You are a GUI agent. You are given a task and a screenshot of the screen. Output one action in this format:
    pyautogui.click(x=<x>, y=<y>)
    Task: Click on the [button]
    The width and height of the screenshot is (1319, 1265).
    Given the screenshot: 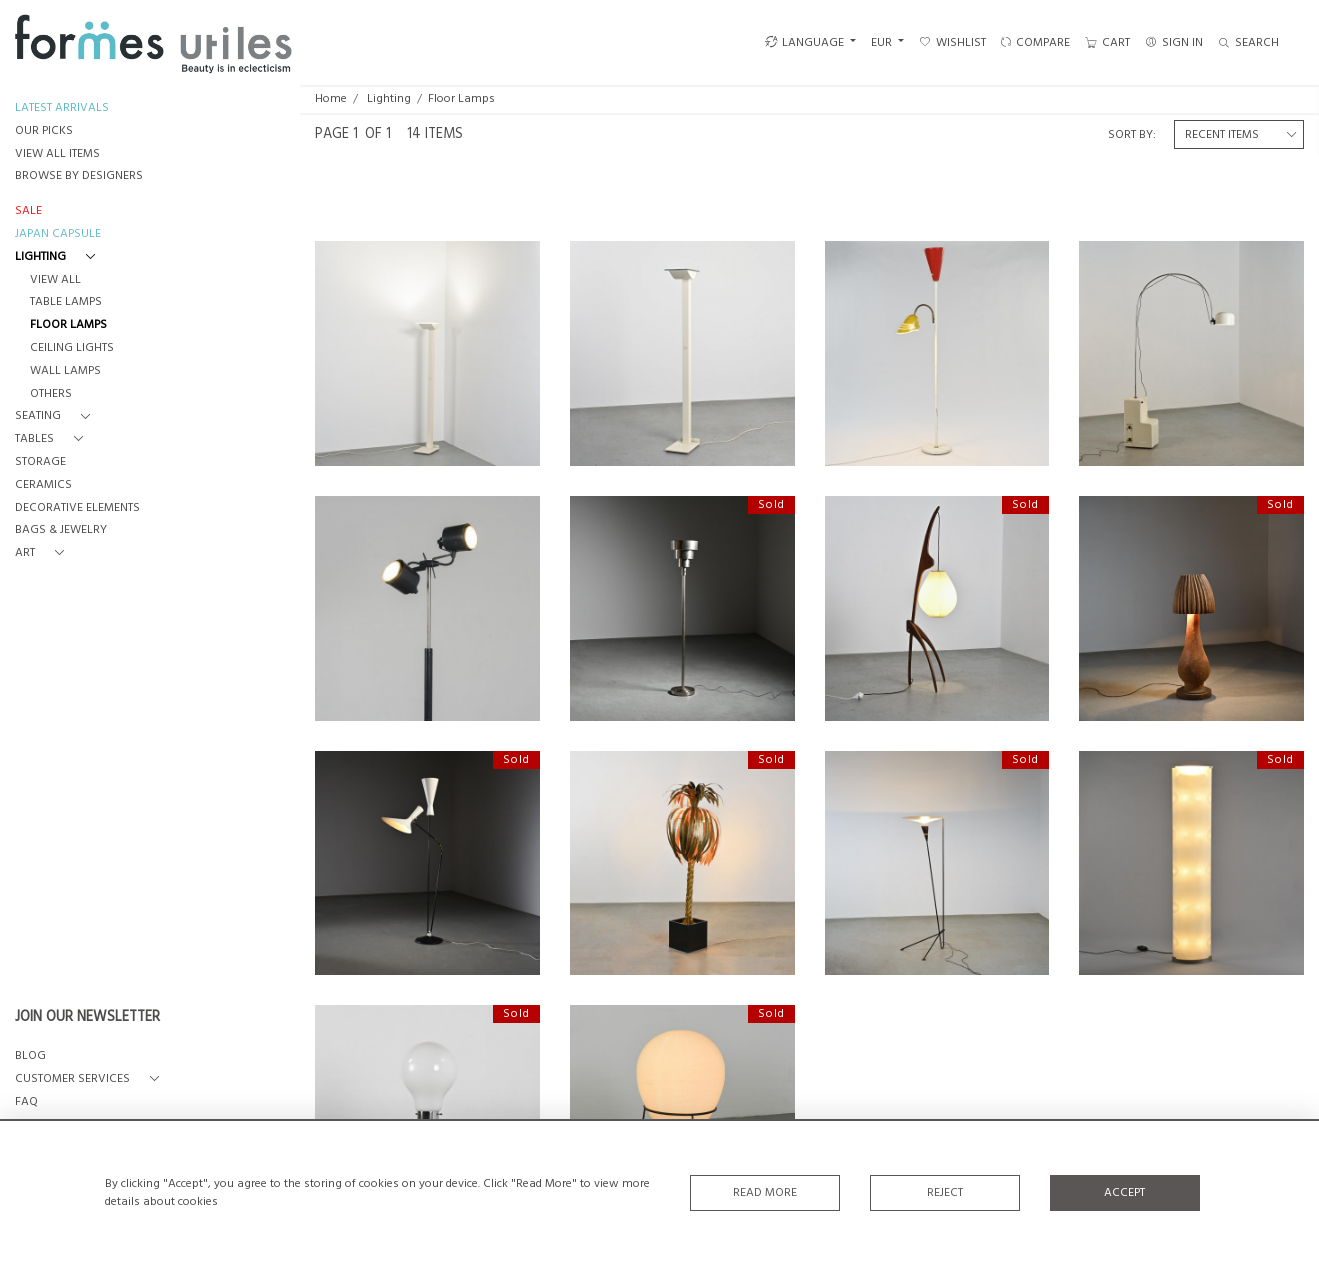 What is the action you would take?
    pyautogui.click(x=59, y=257)
    